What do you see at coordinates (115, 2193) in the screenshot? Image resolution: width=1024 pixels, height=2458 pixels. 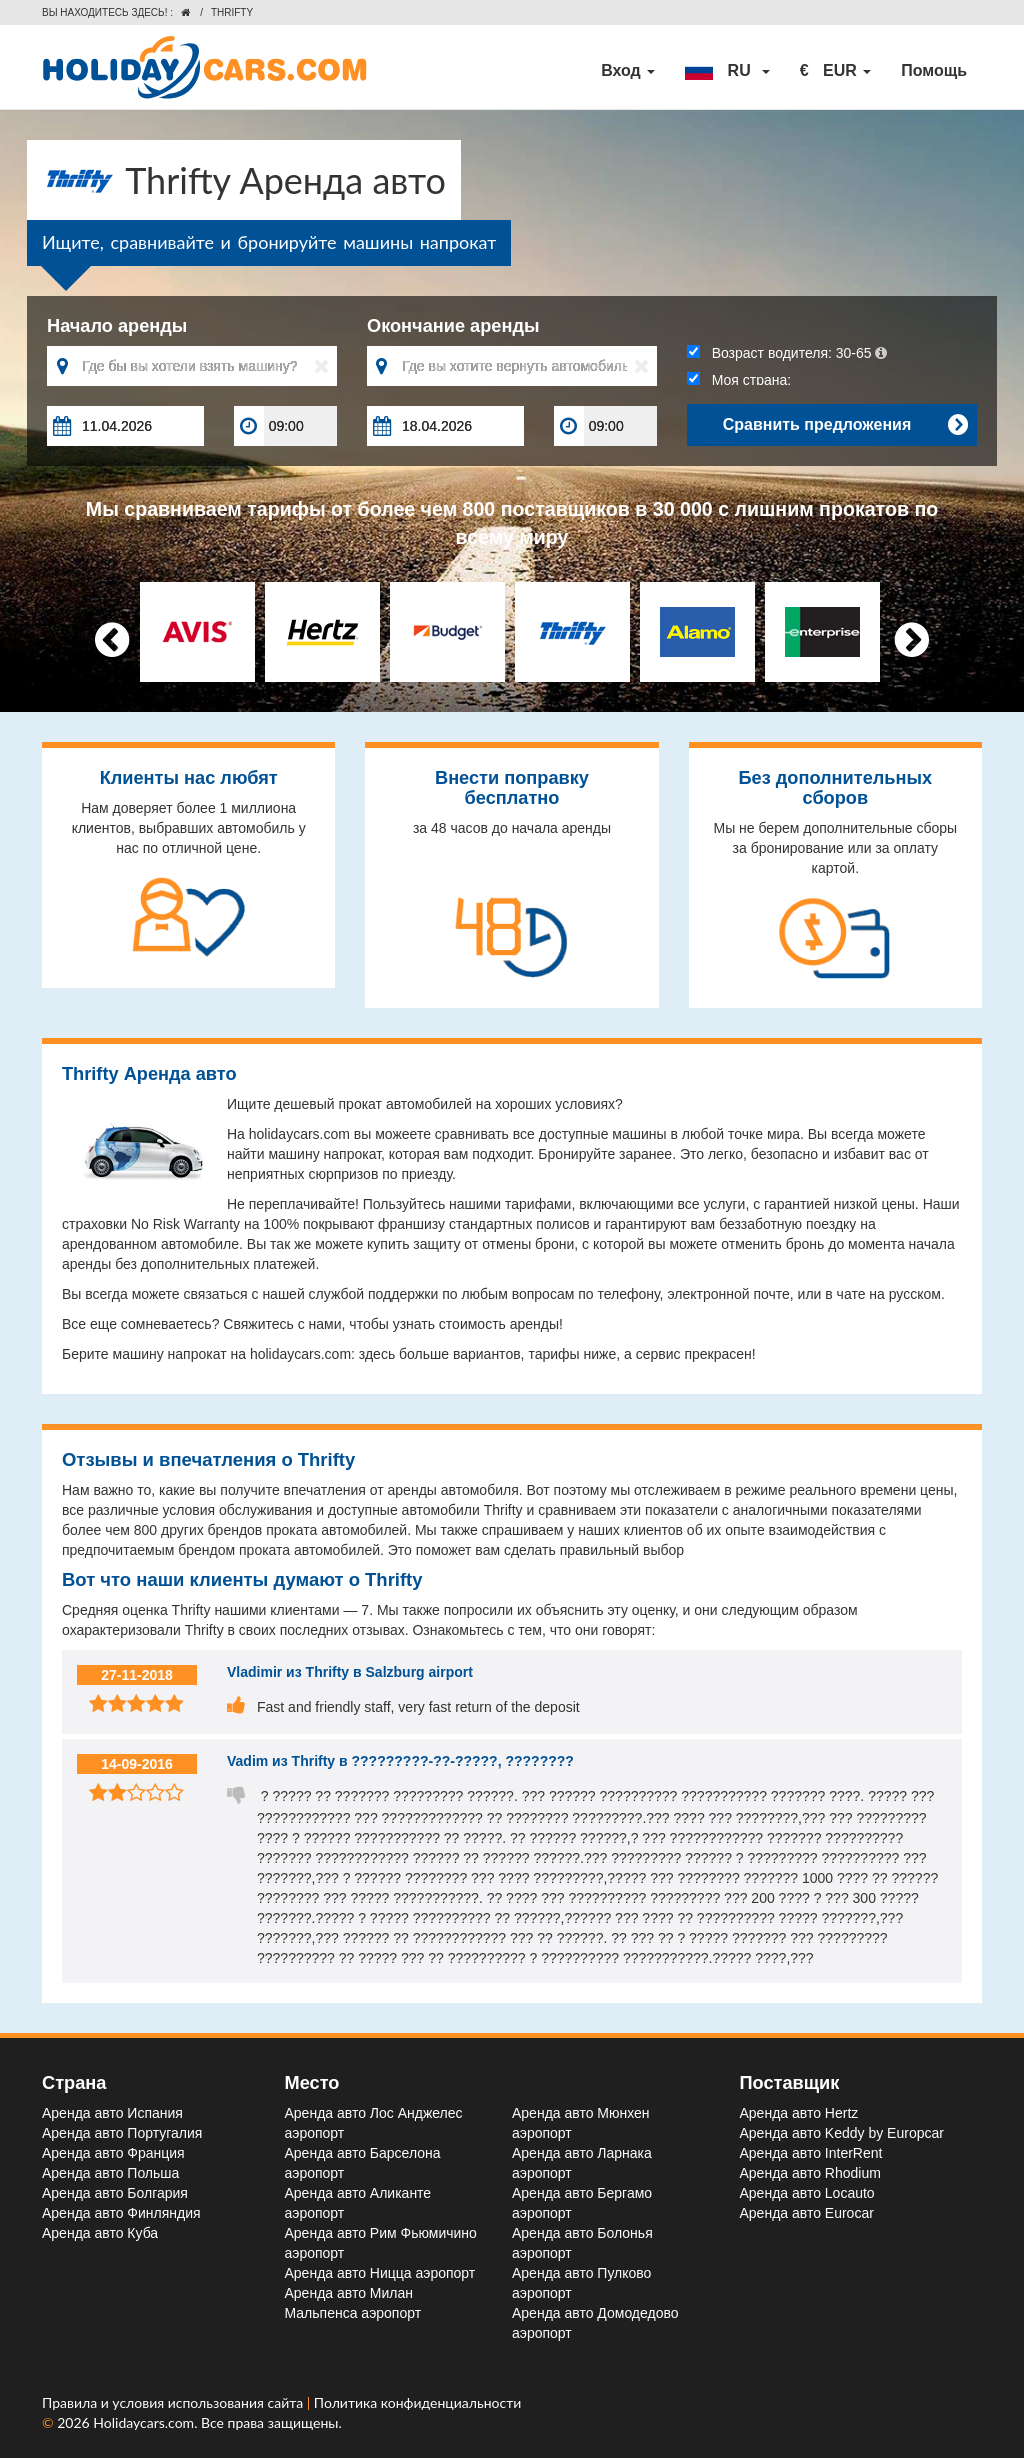 I see `Аренда авто Болгария` at bounding box center [115, 2193].